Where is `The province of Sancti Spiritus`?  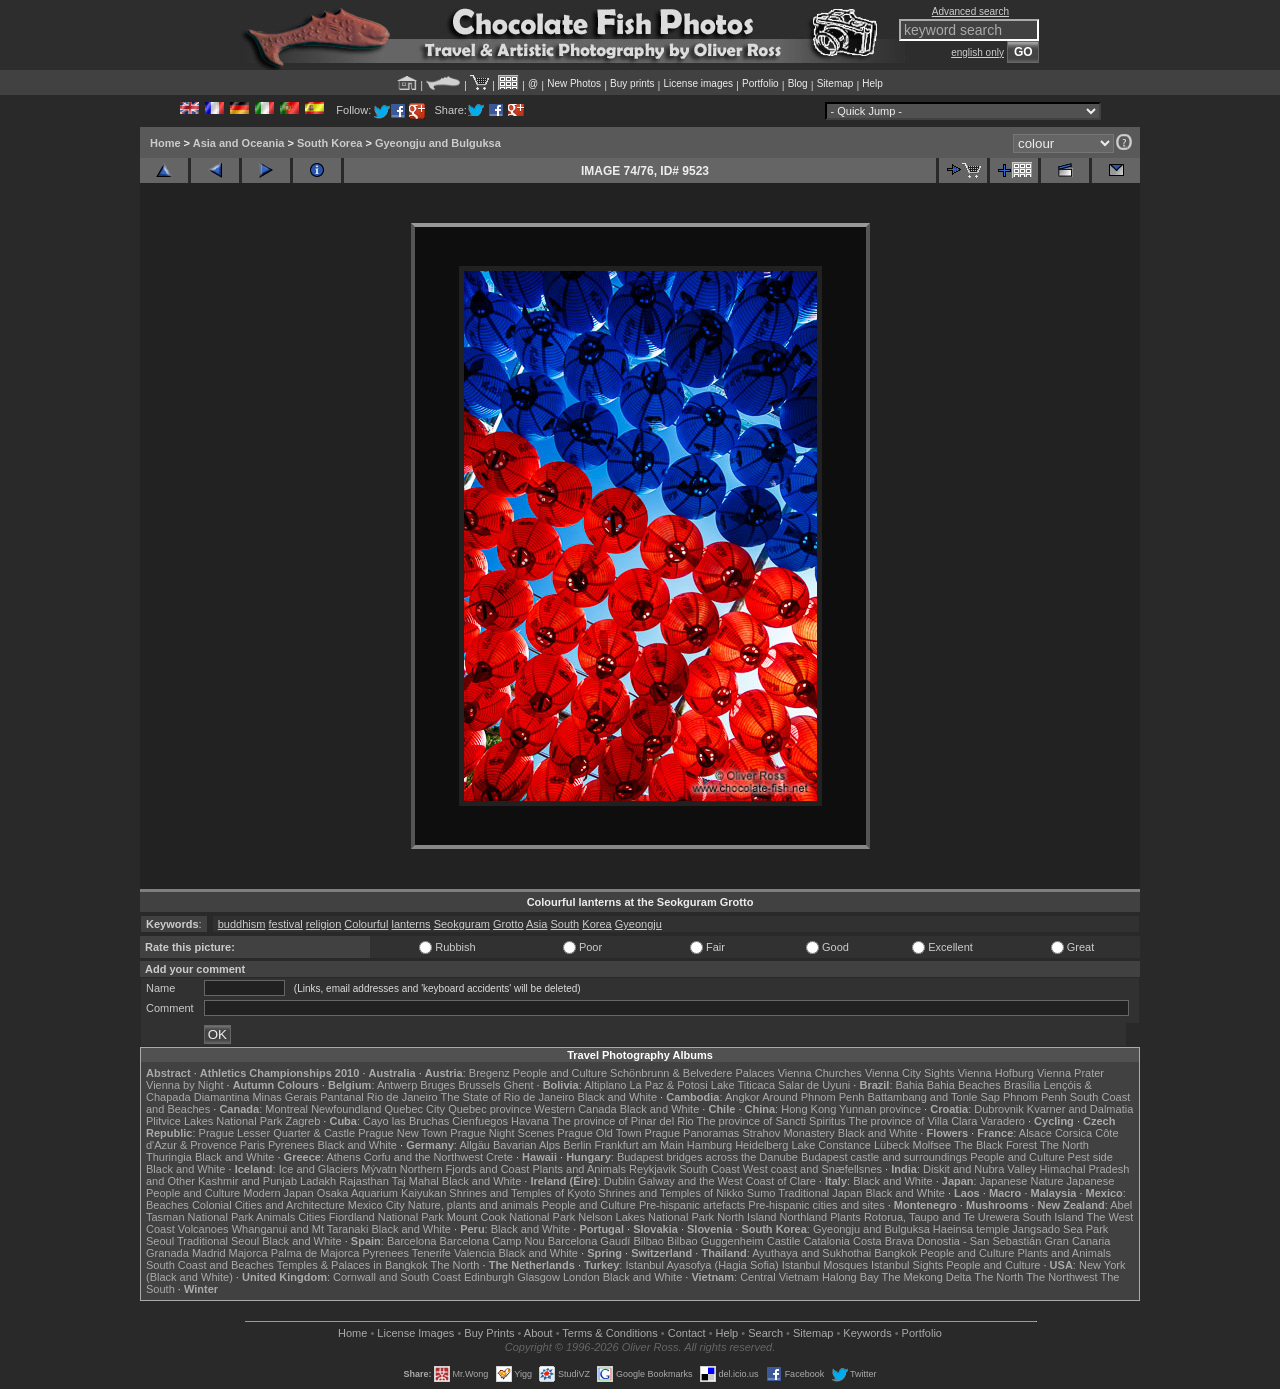
The province of Sancti Spiritus is located at coordinates (771, 1121).